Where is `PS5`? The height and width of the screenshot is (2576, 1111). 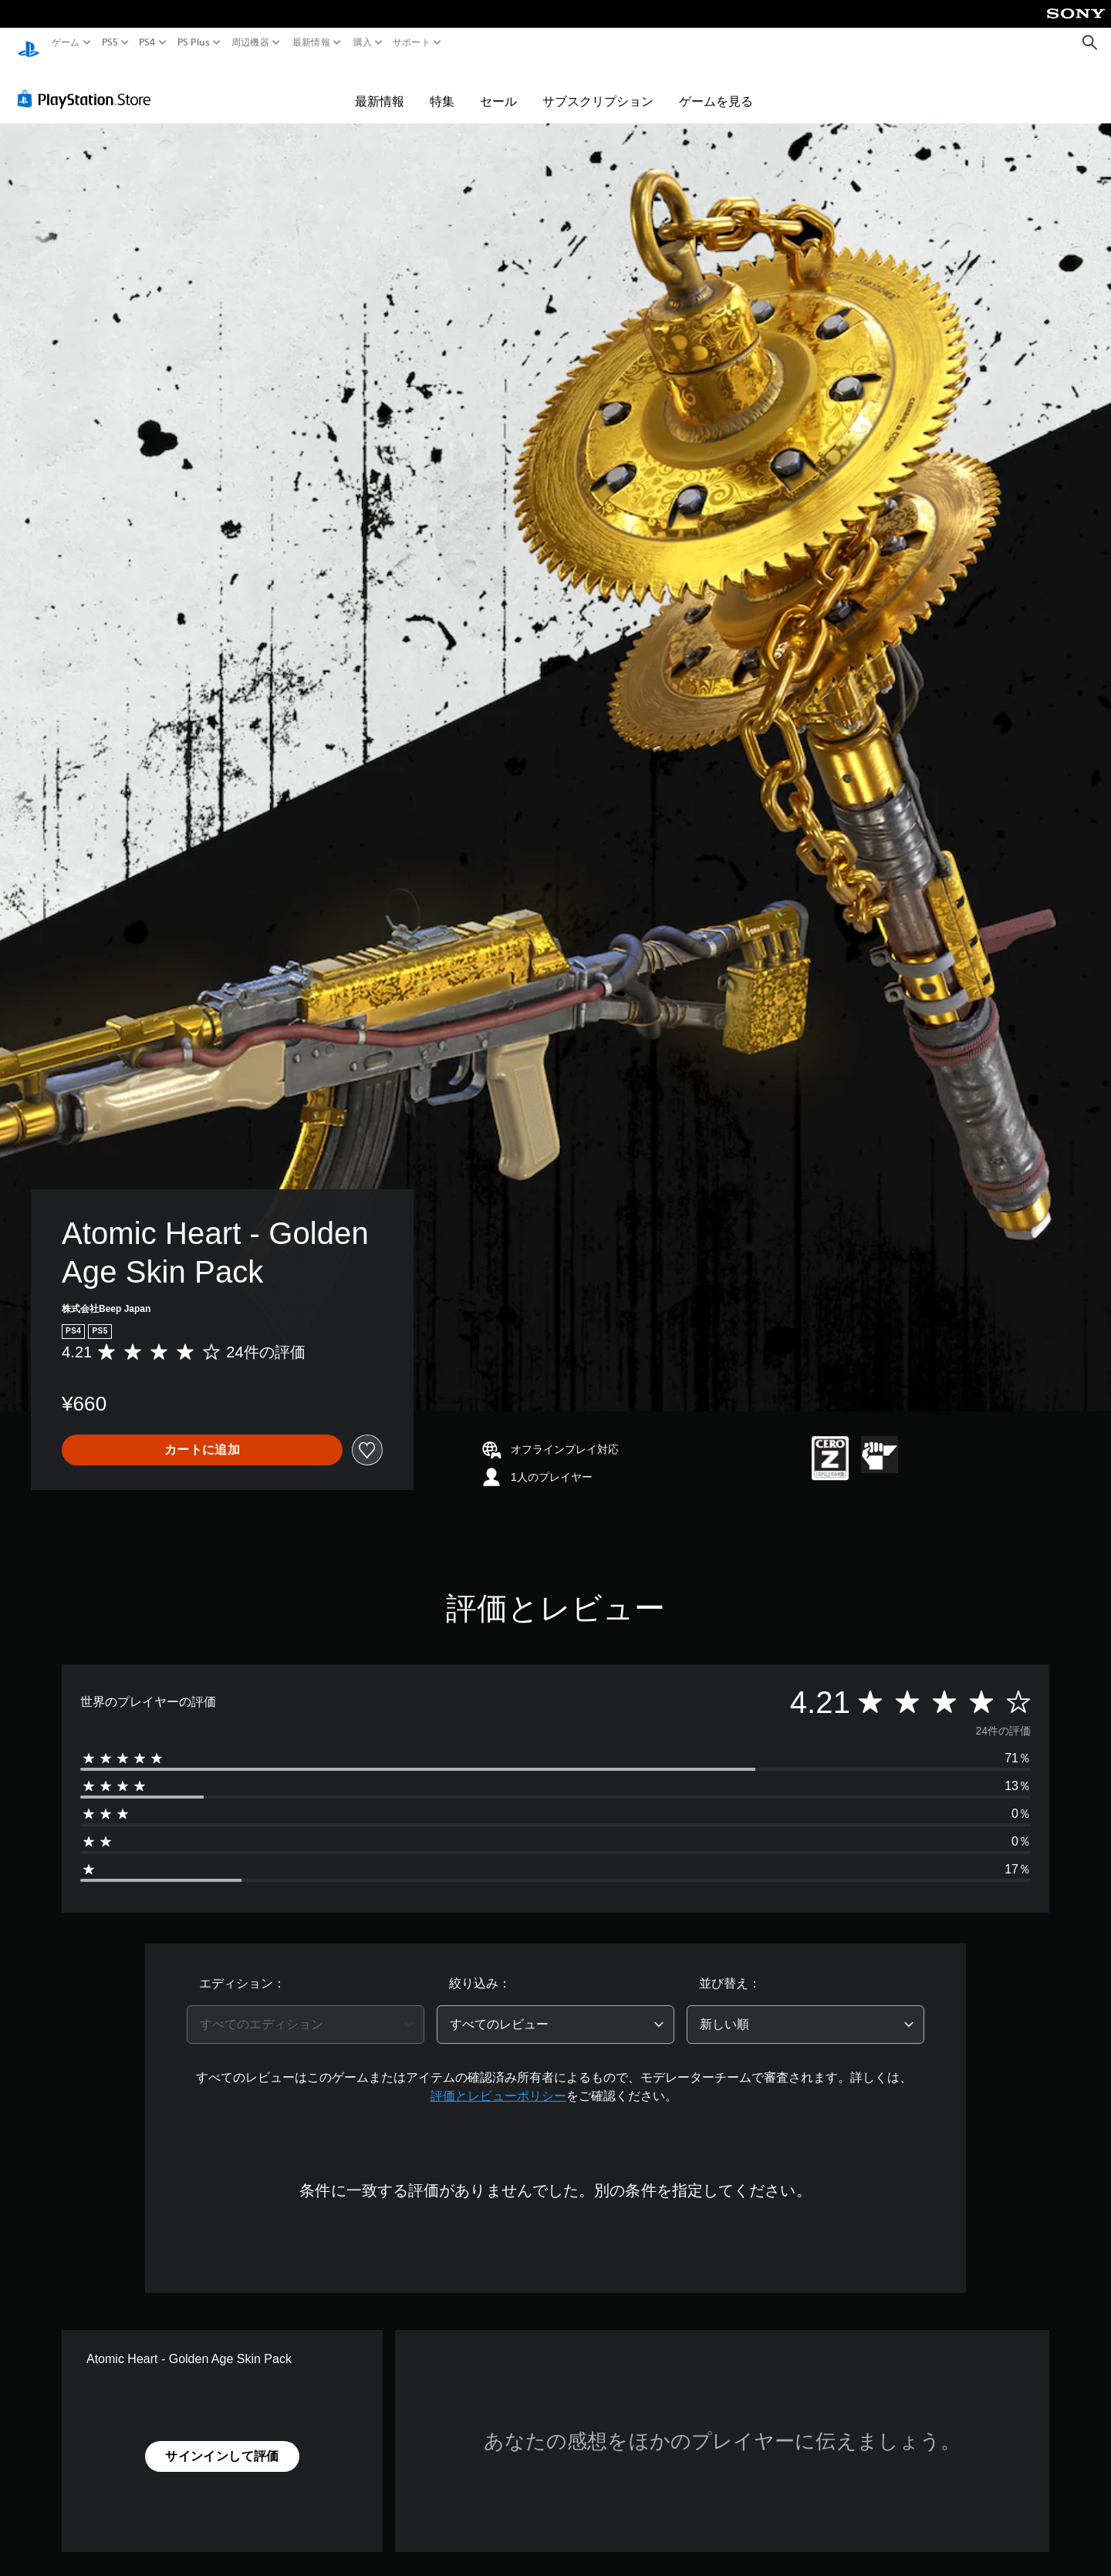
PS5 is located at coordinates (110, 42).